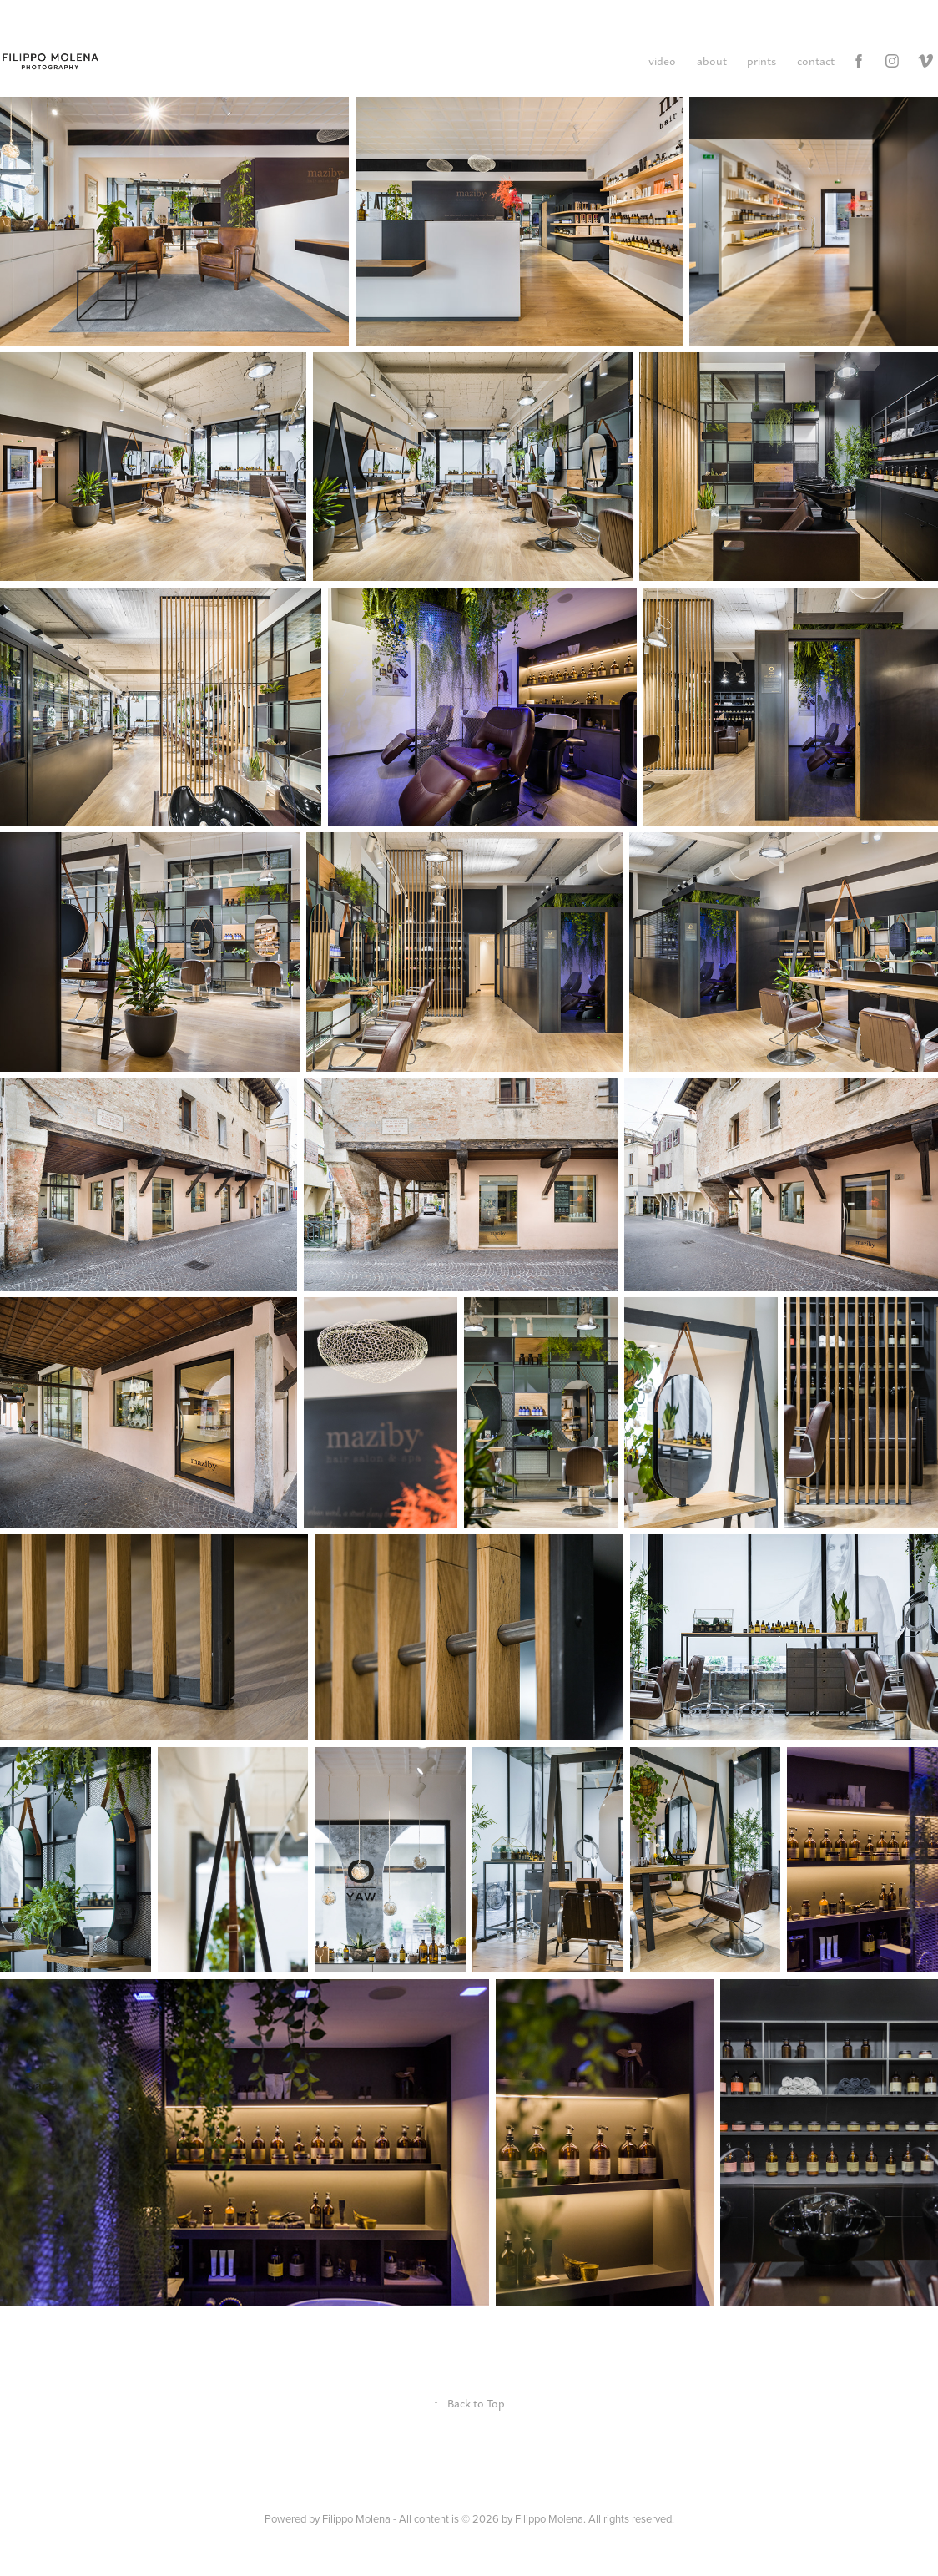 This screenshot has width=938, height=2576. What do you see at coordinates (662, 60) in the screenshot?
I see `video` at bounding box center [662, 60].